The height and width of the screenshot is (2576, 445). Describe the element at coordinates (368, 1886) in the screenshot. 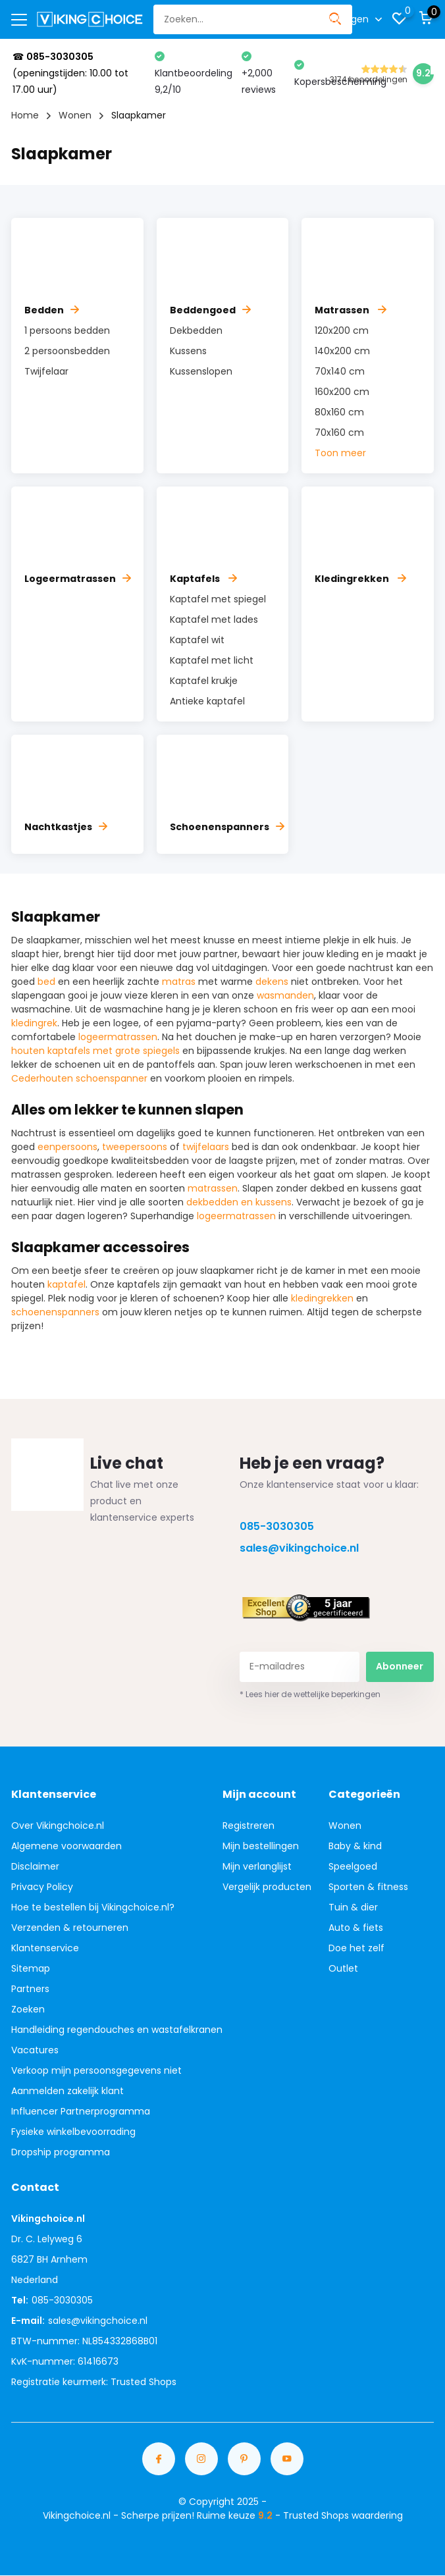

I see `Sporten & fitness` at that location.